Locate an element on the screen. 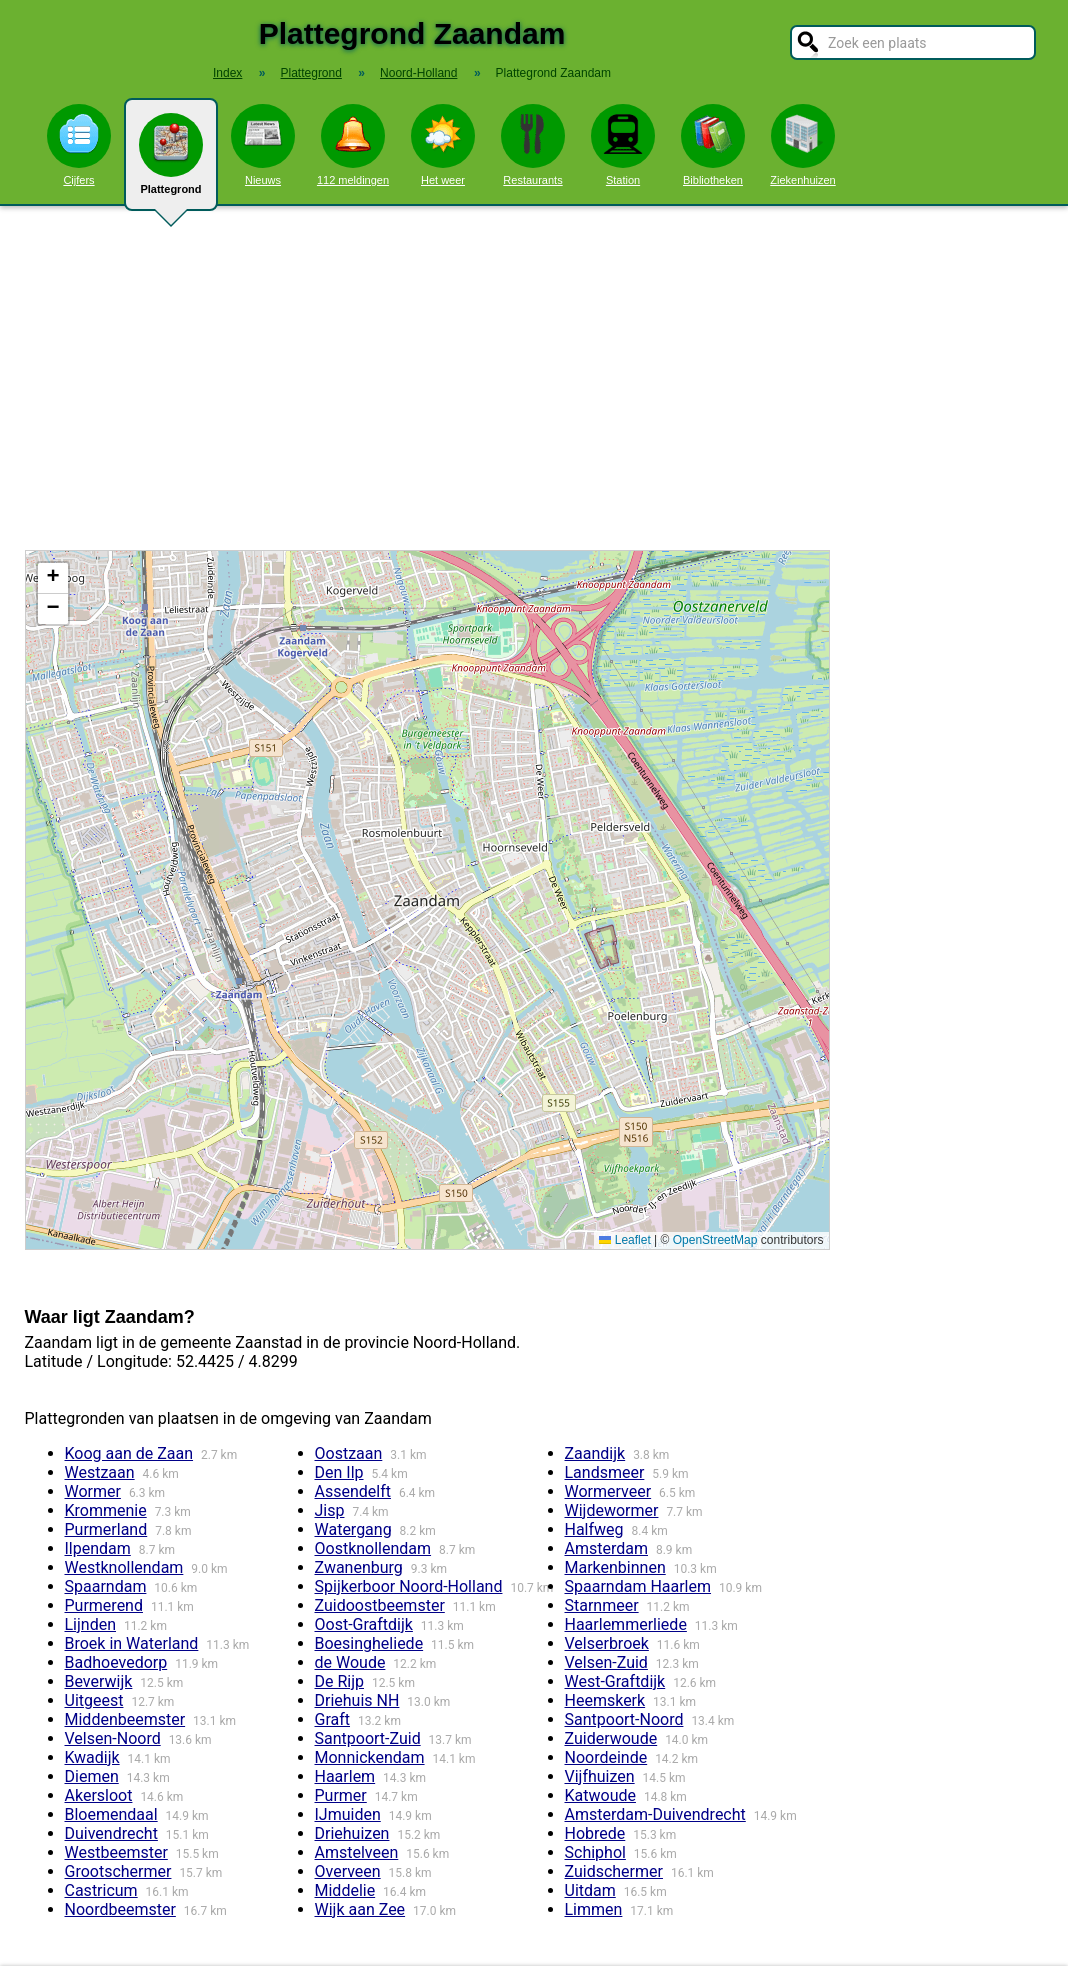 The width and height of the screenshot is (1068, 1966). Zaandijk is located at coordinates (595, 1453).